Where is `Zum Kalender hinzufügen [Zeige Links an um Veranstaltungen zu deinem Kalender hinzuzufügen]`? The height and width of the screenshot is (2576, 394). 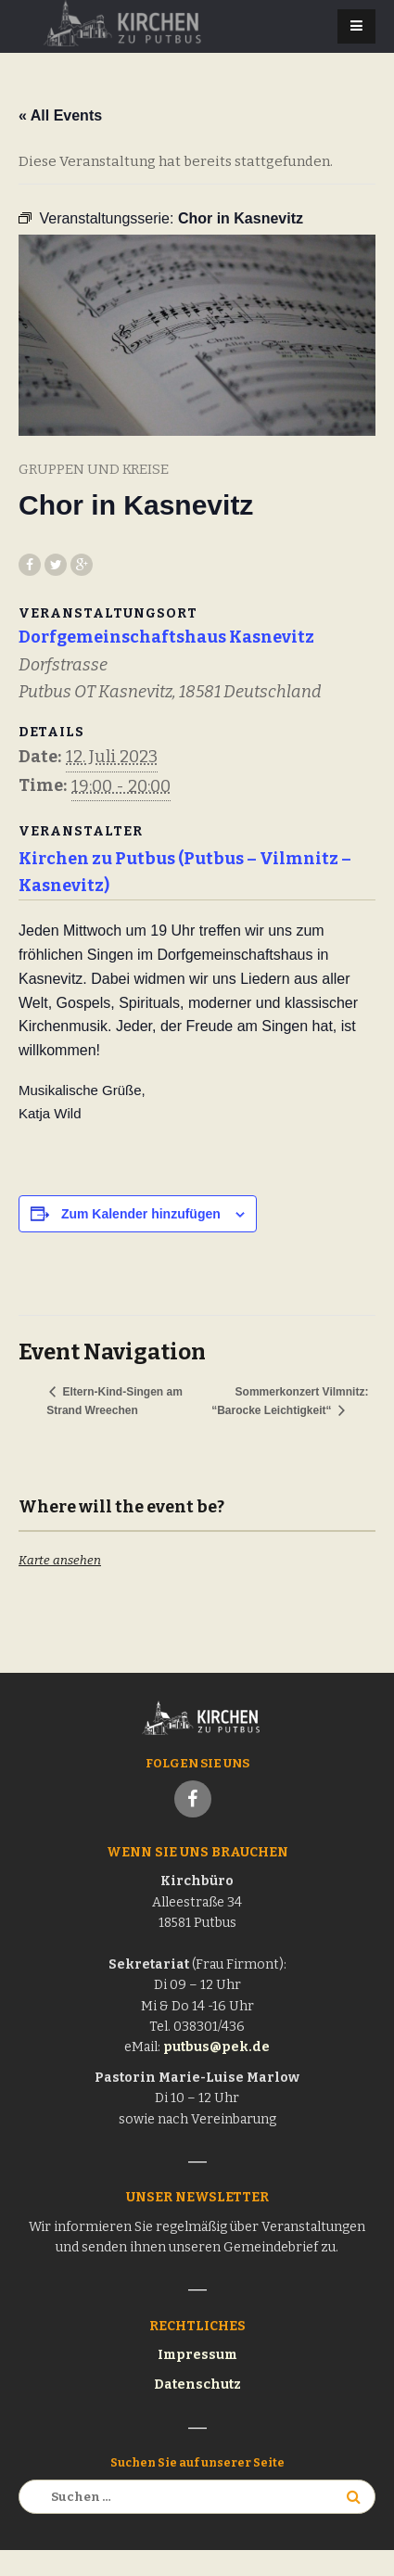
Zum Kalender hinzufügen [Zeige Links an um Veranstaltungen zu deinem Kalender hinzuzufügen] is located at coordinates (141, 1213).